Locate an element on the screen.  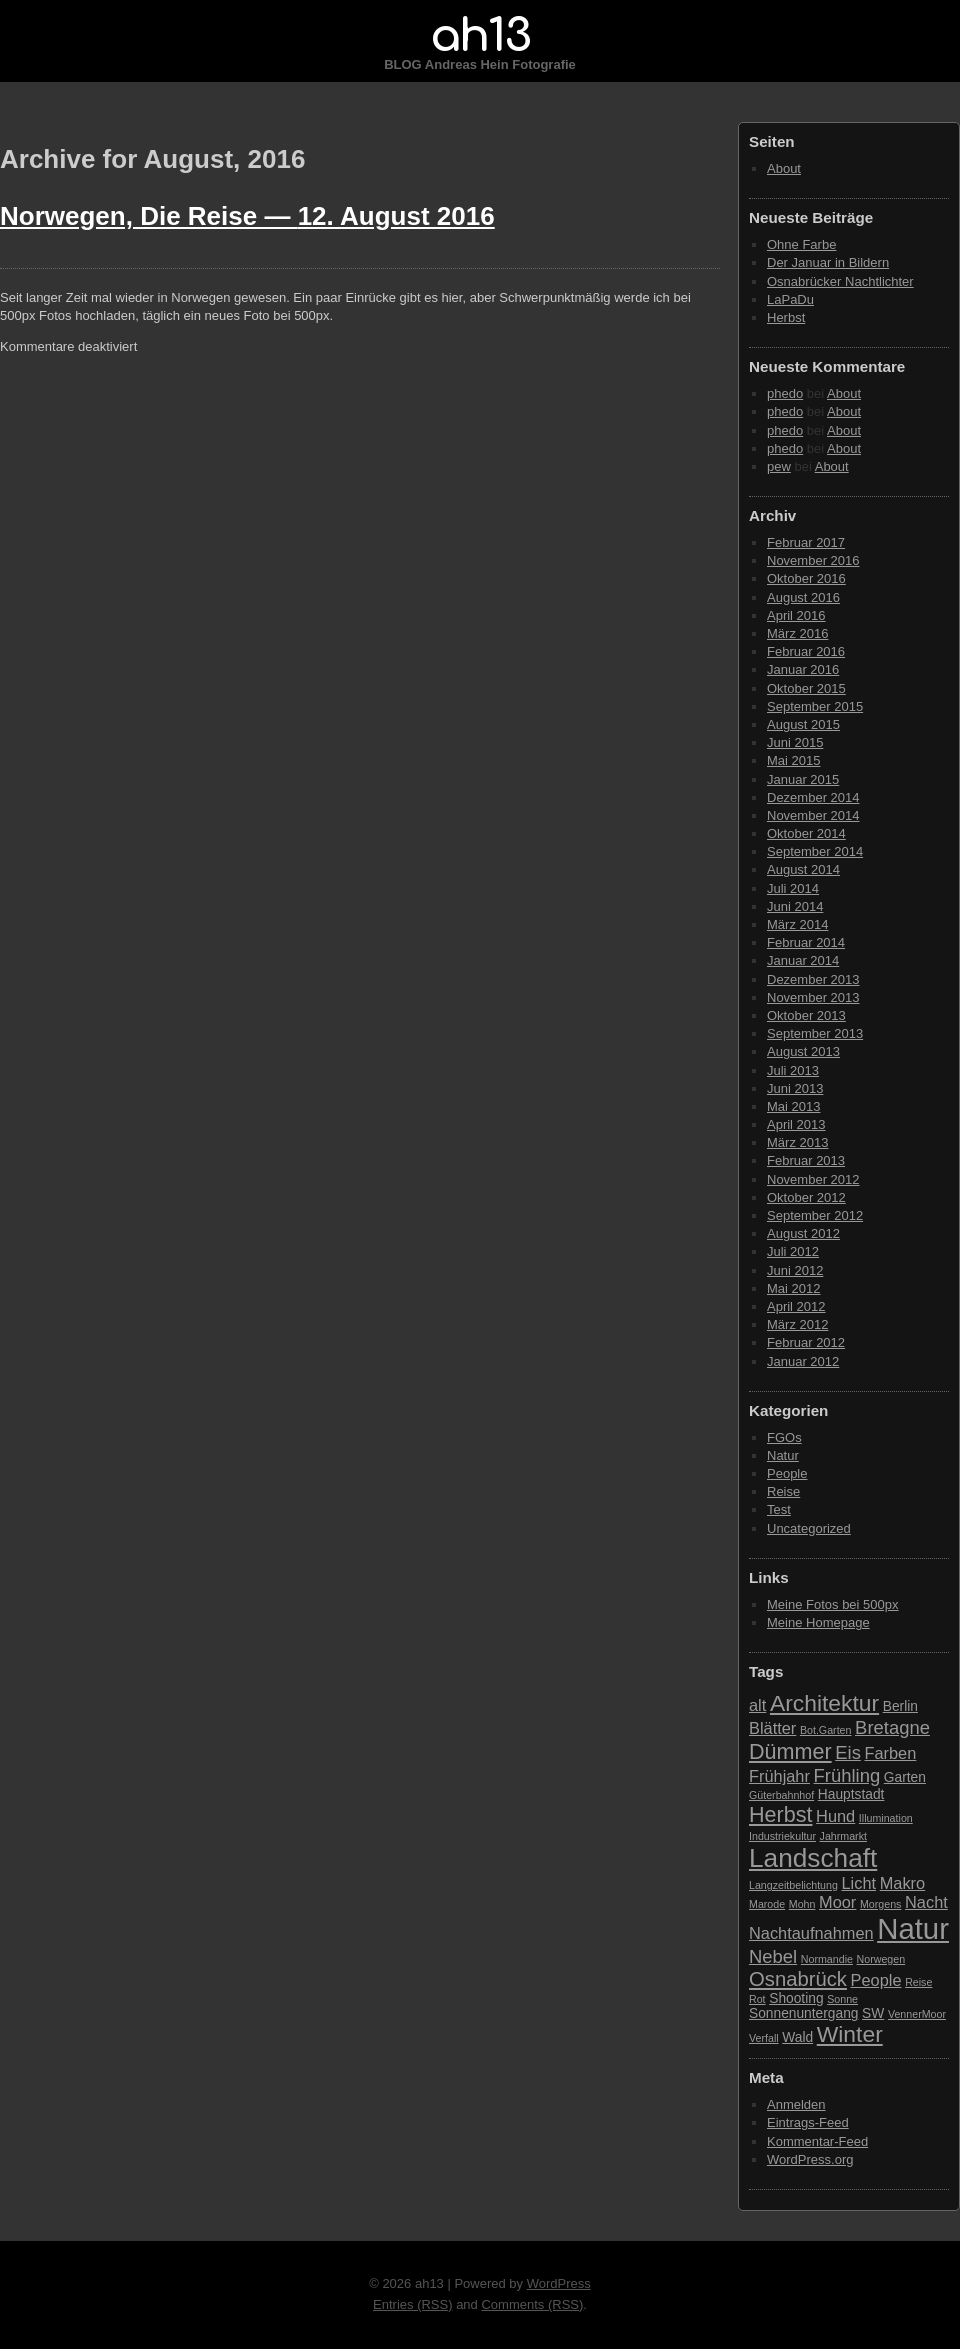
Januar 2015 is located at coordinates (803, 779).